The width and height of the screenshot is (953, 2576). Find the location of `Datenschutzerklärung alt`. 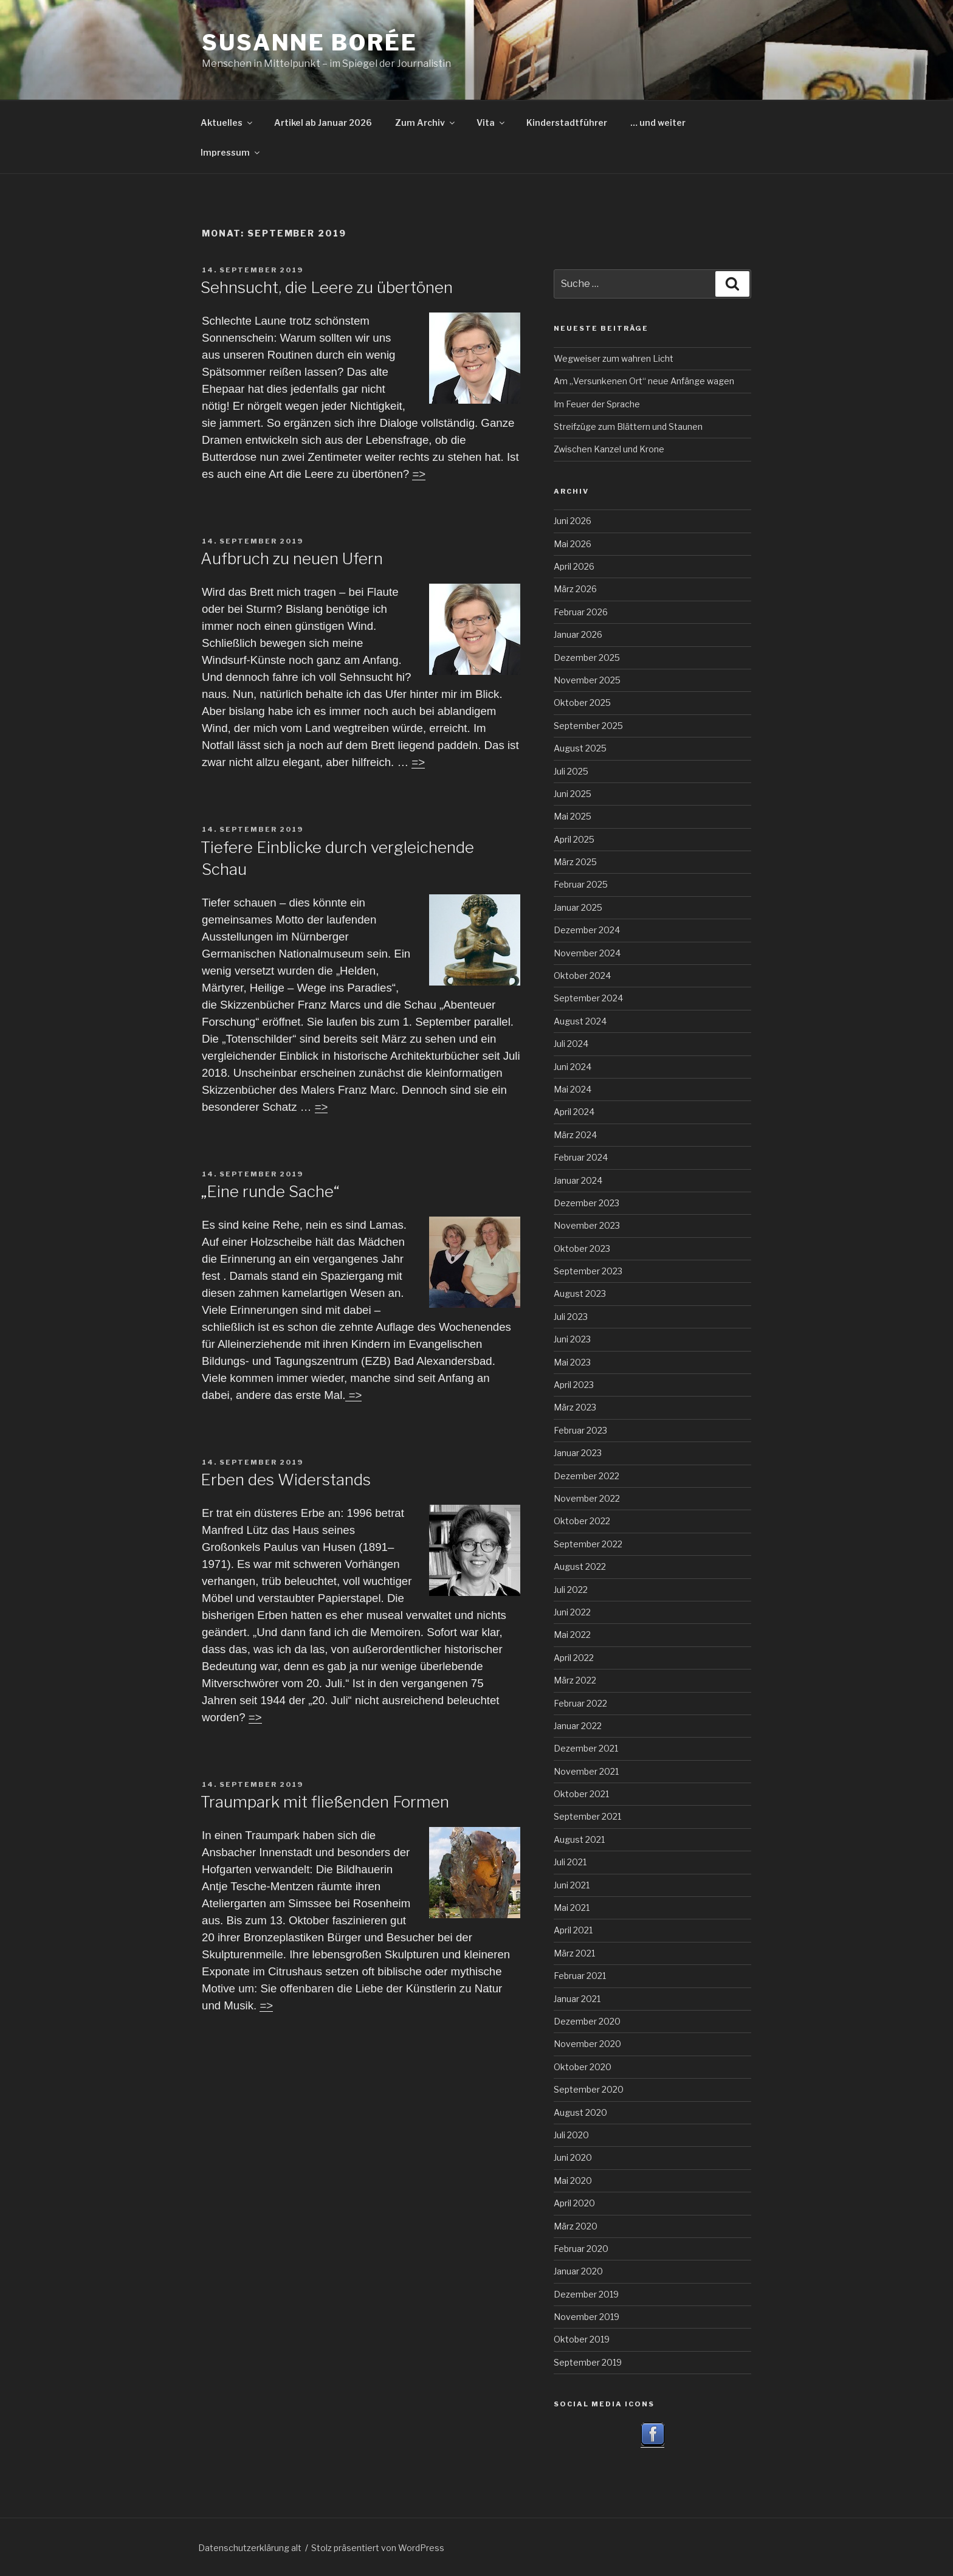

Datenschutzerklärung alt is located at coordinates (249, 2548).